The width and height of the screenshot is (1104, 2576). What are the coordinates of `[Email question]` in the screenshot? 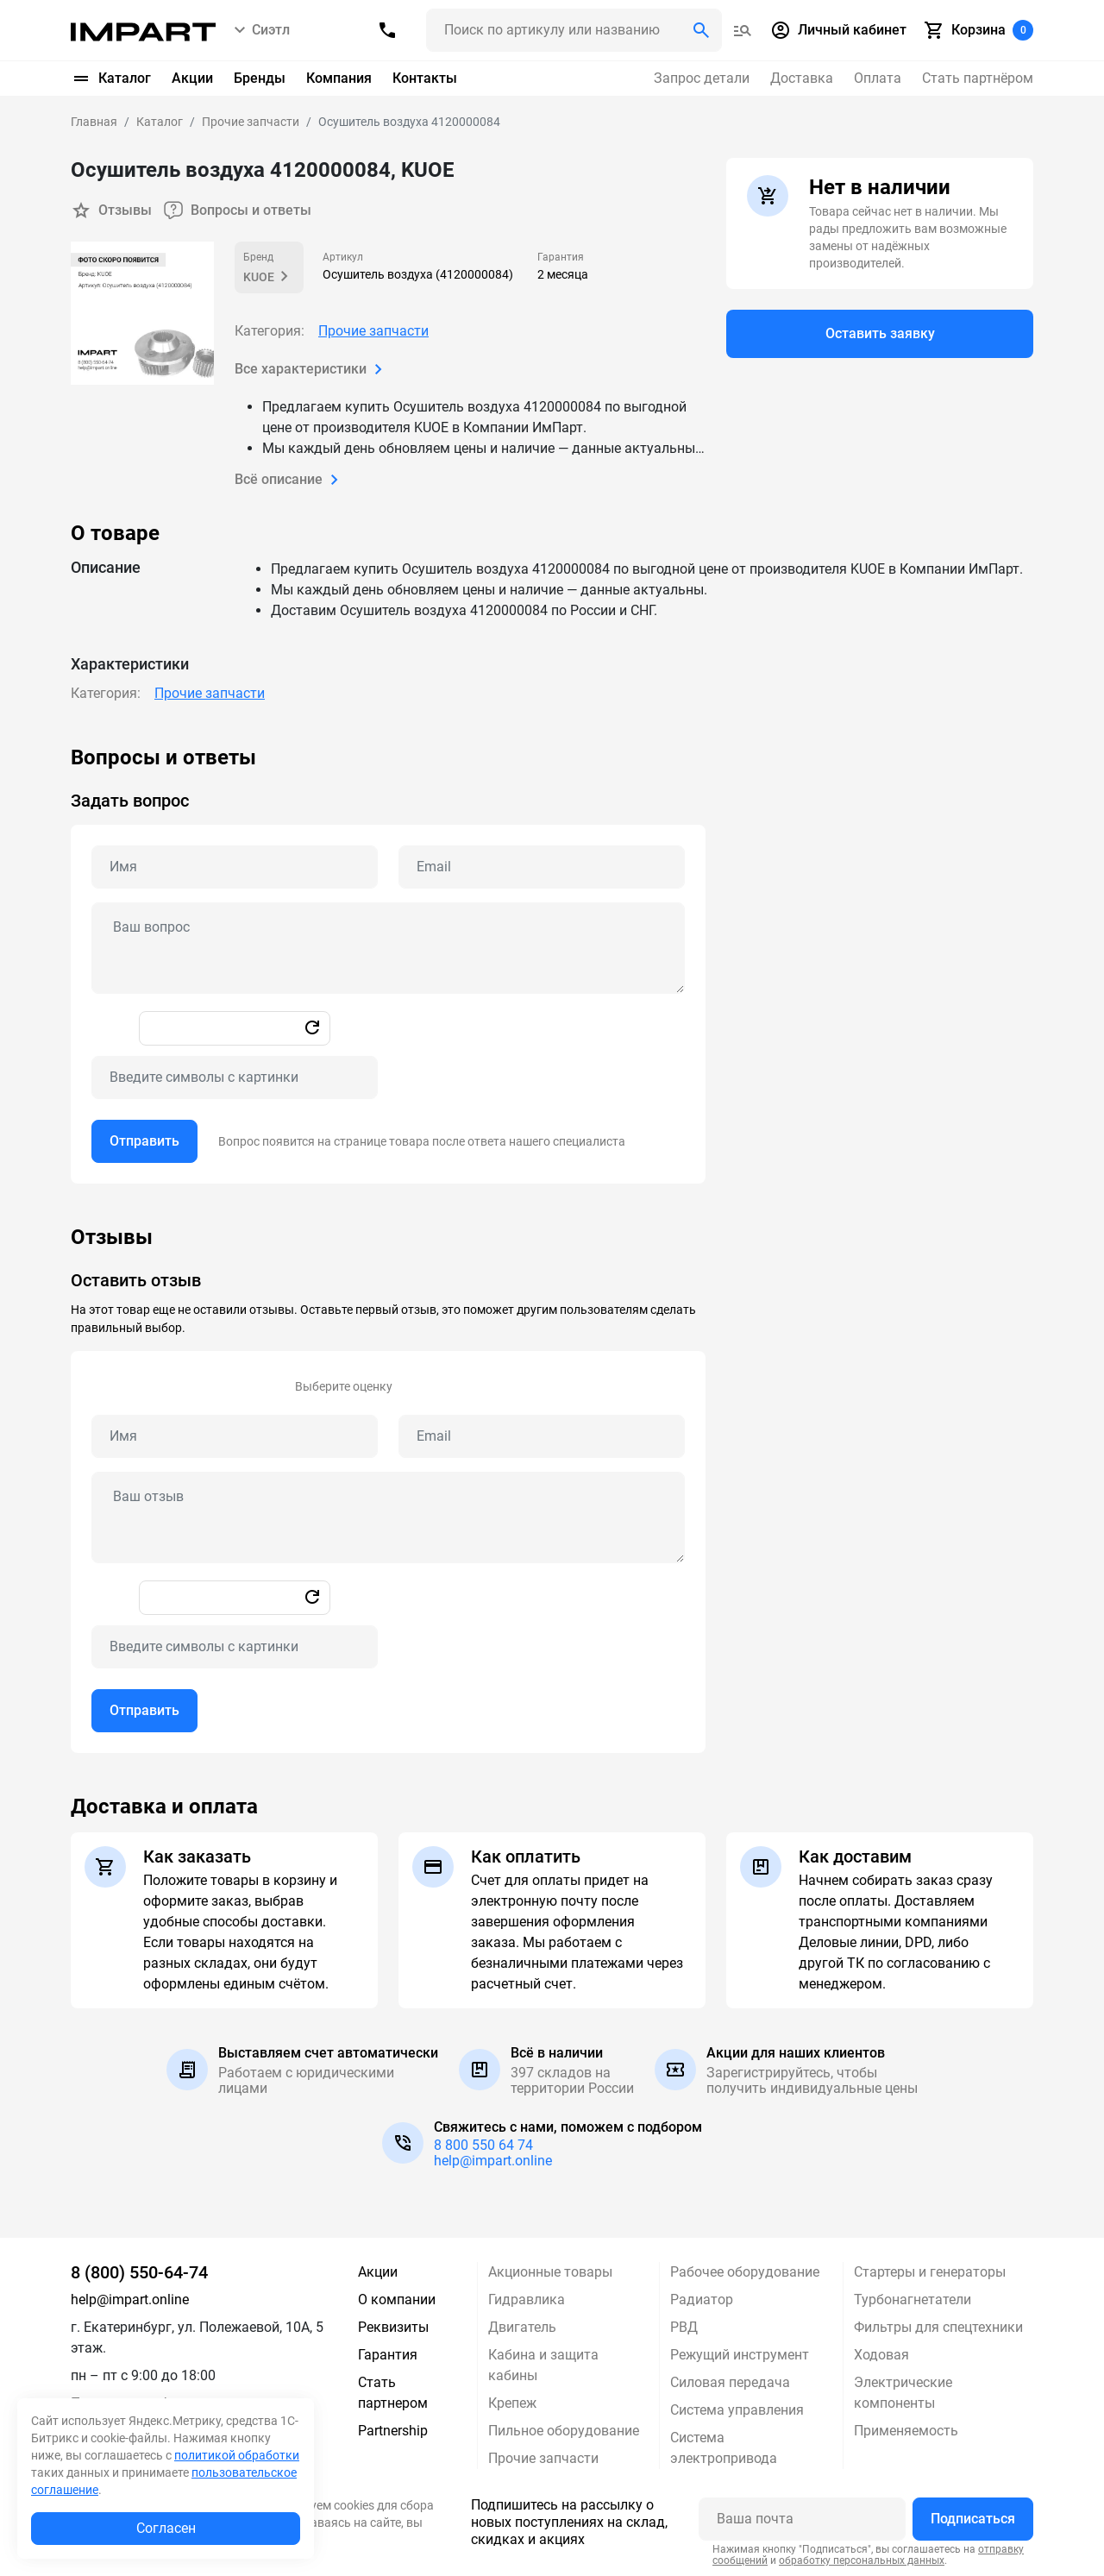 It's located at (541, 867).